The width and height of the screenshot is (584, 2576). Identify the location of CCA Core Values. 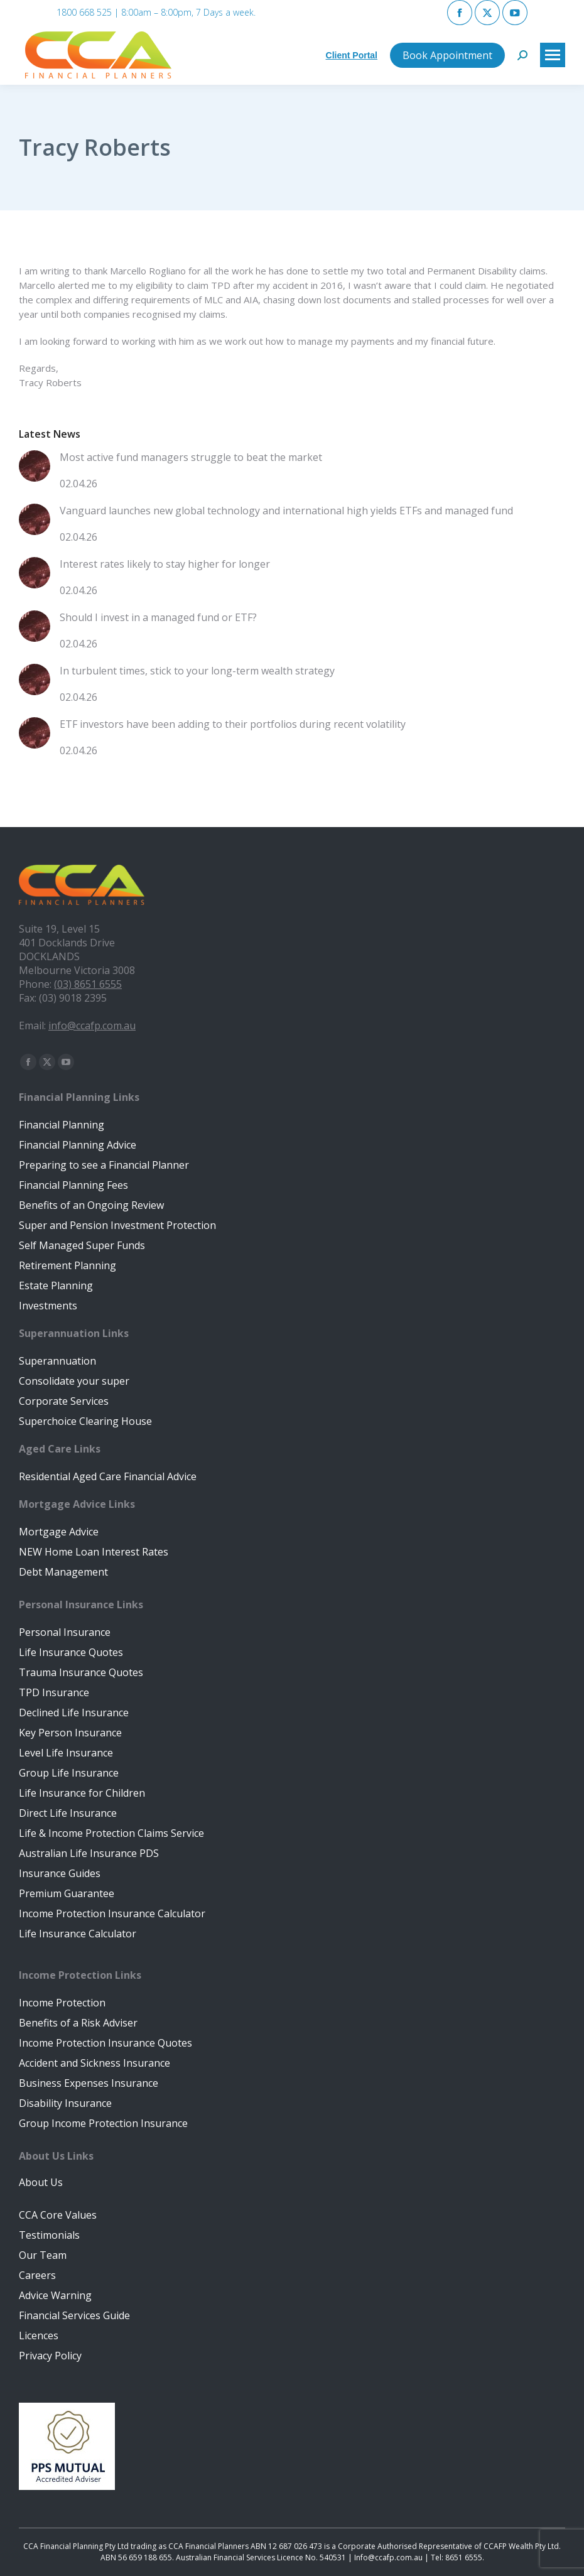
(58, 2215).